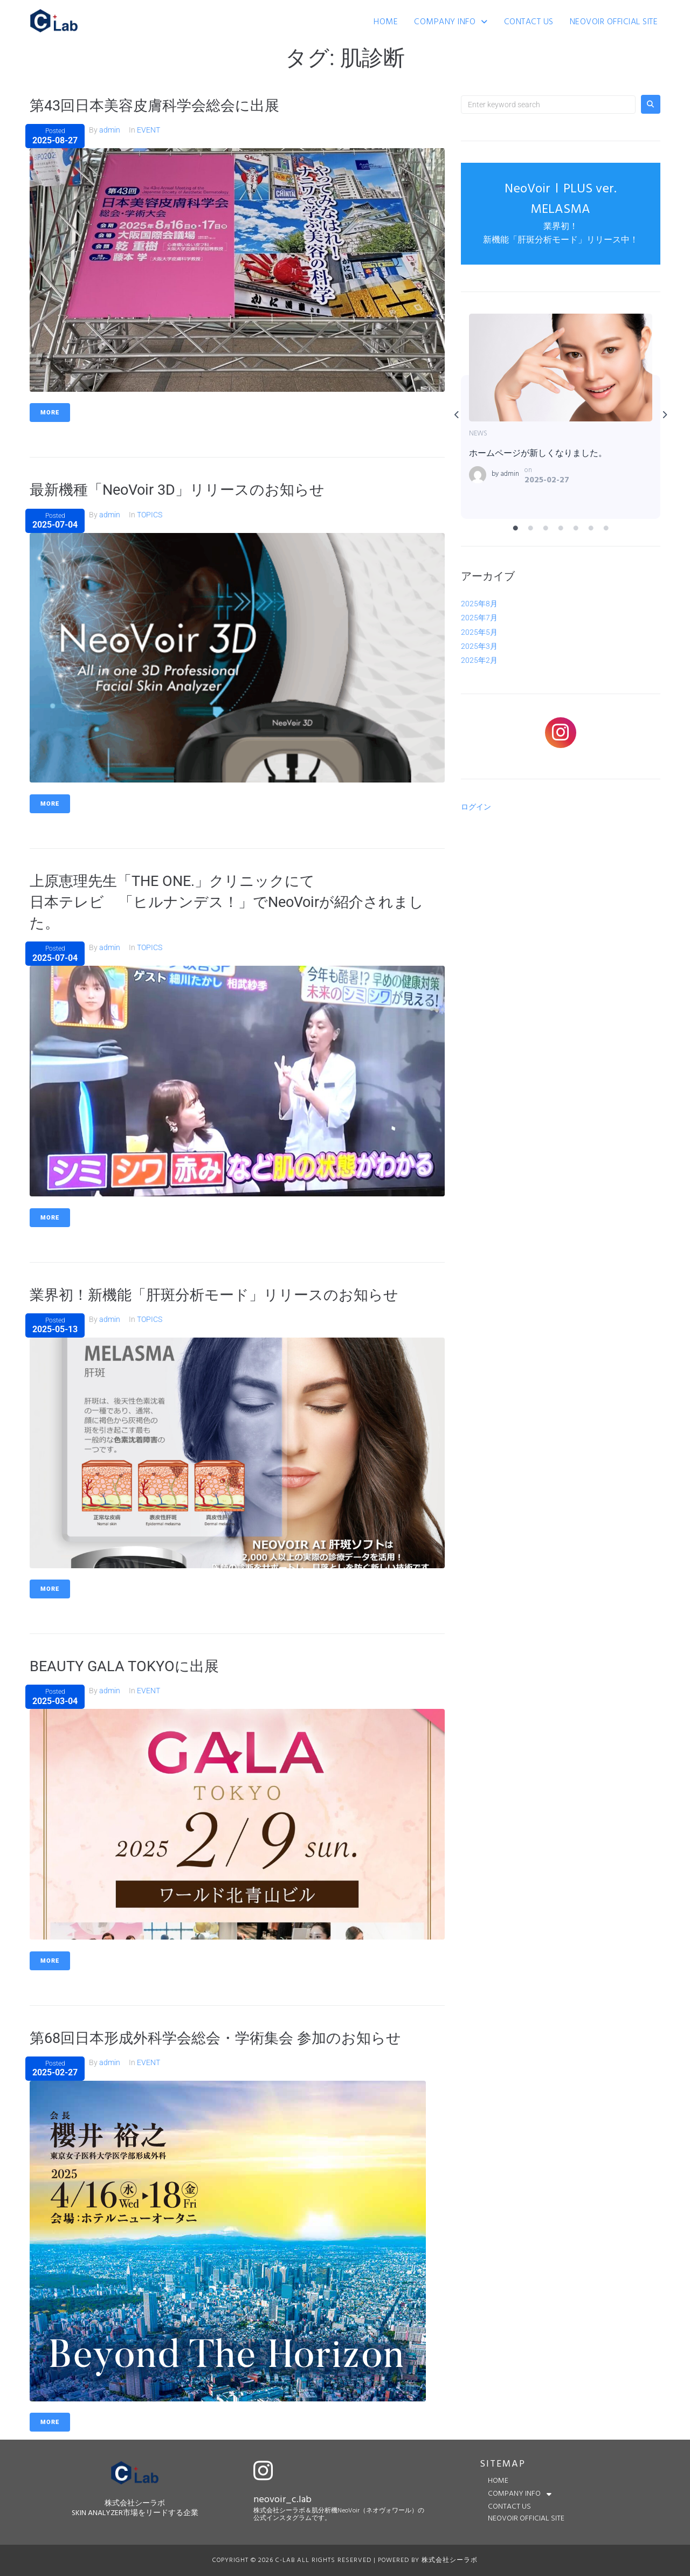  What do you see at coordinates (127, 1665) in the screenshot?
I see `BEAUTY GALA TOKYOに出展` at bounding box center [127, 1665].